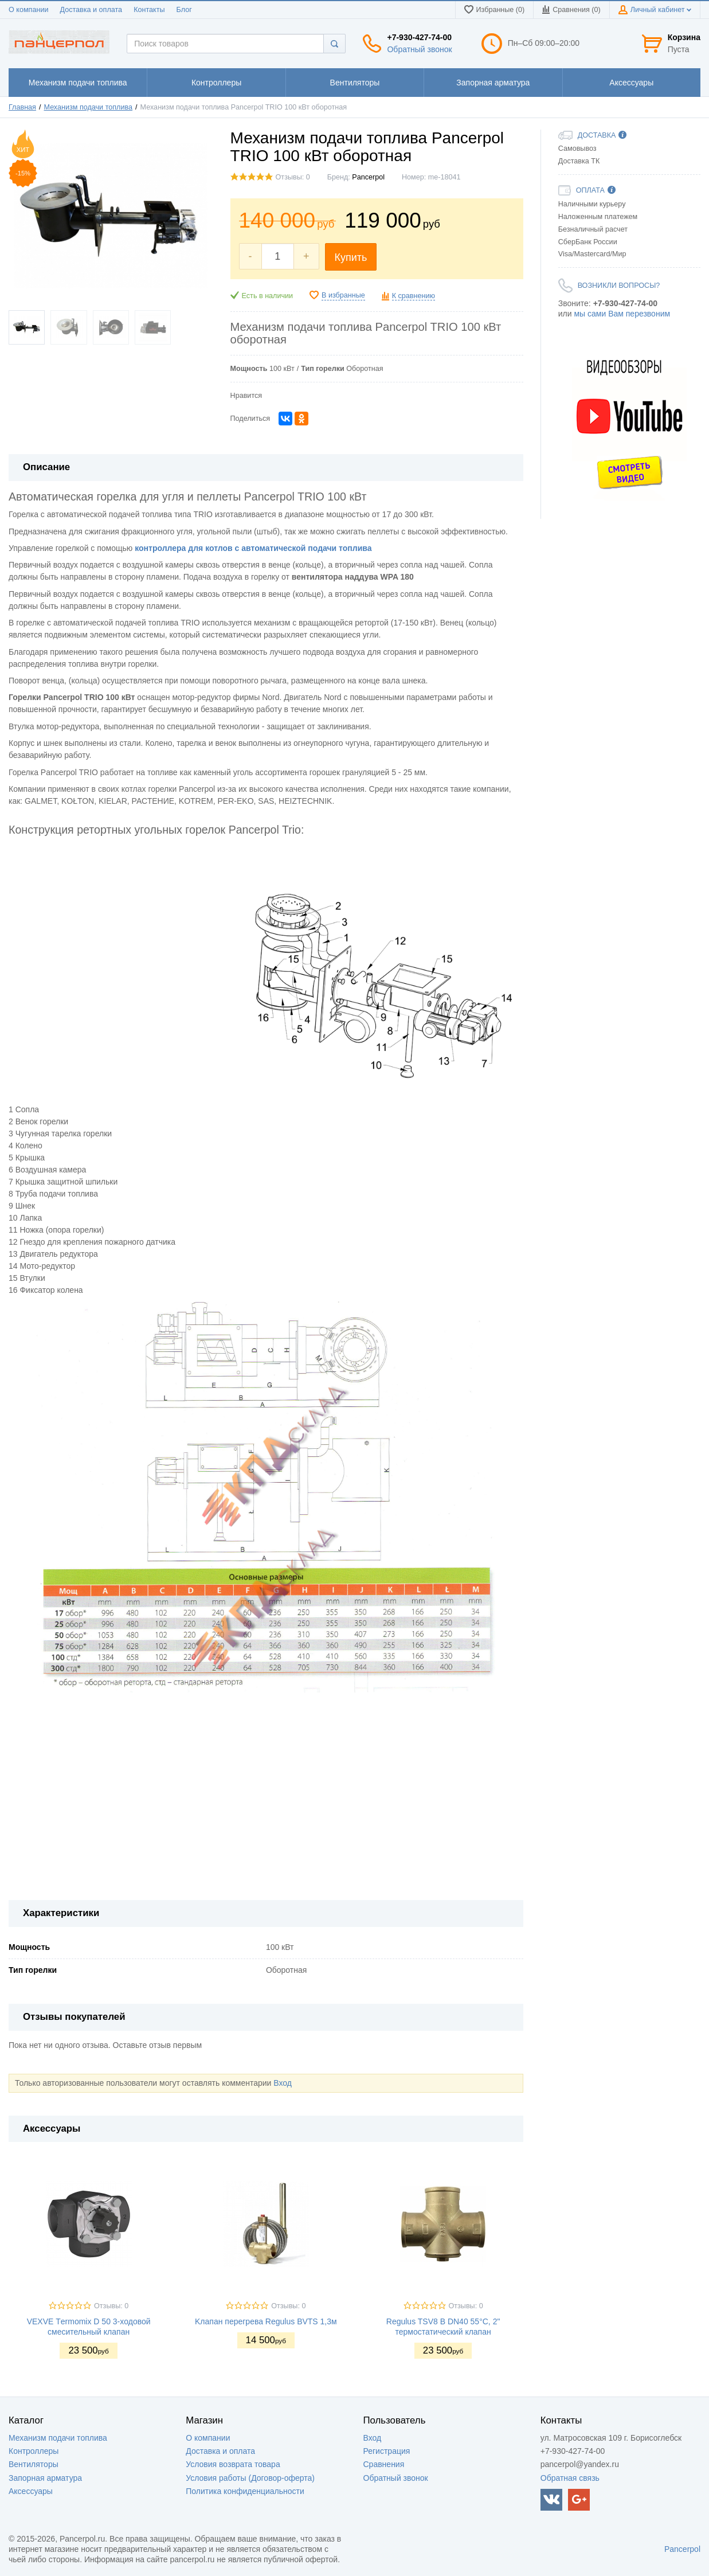 This screenshot has height=2576, width=709. What do you see at coordinates (45, 2478) in the screenshot?
I see `Запорная арматура` at bounding box center [45, 2478].